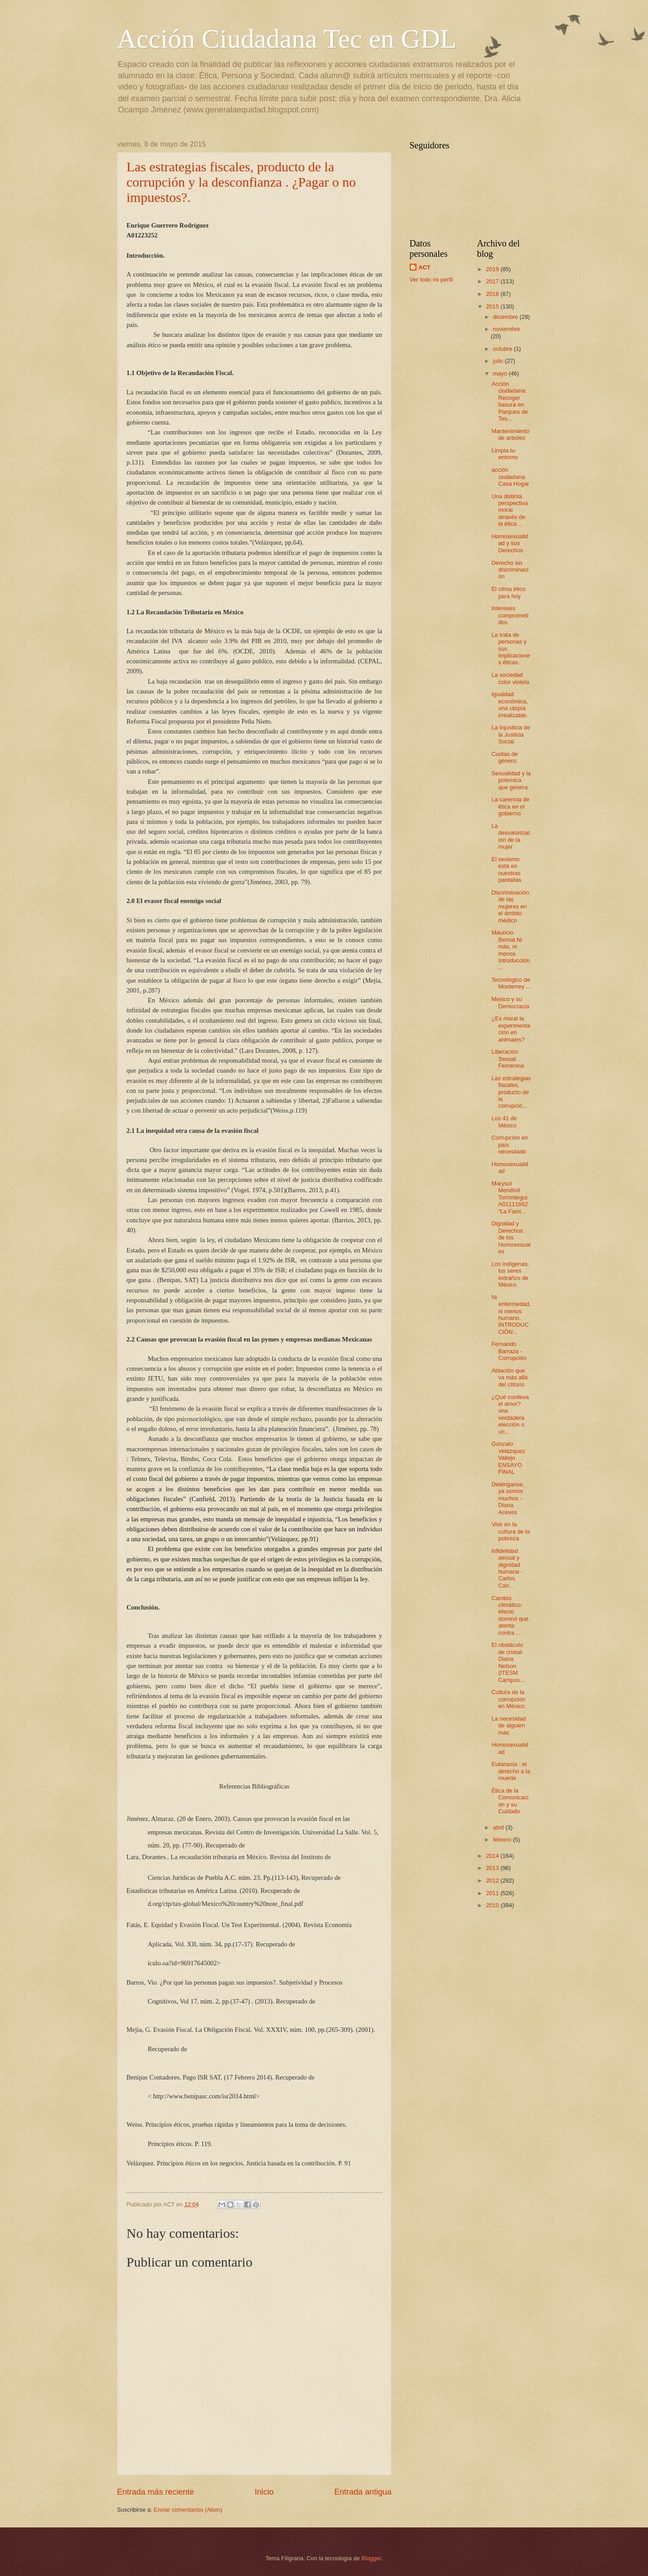  What do you see at coordinates (431, 279) in the screenshot?
I see `Ver todo mi perfil` at bounding box center [431, 279].